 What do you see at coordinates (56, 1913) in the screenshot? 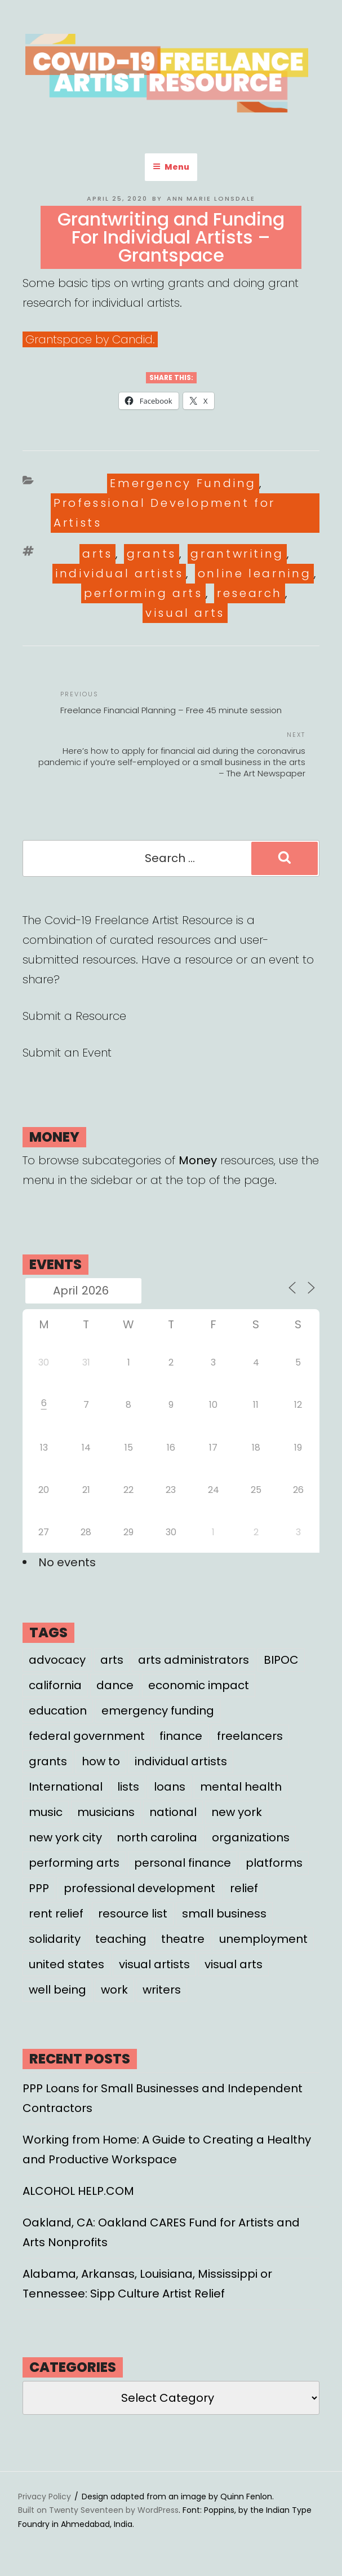
I see `rent relief` at bounding box center [56, 1913].